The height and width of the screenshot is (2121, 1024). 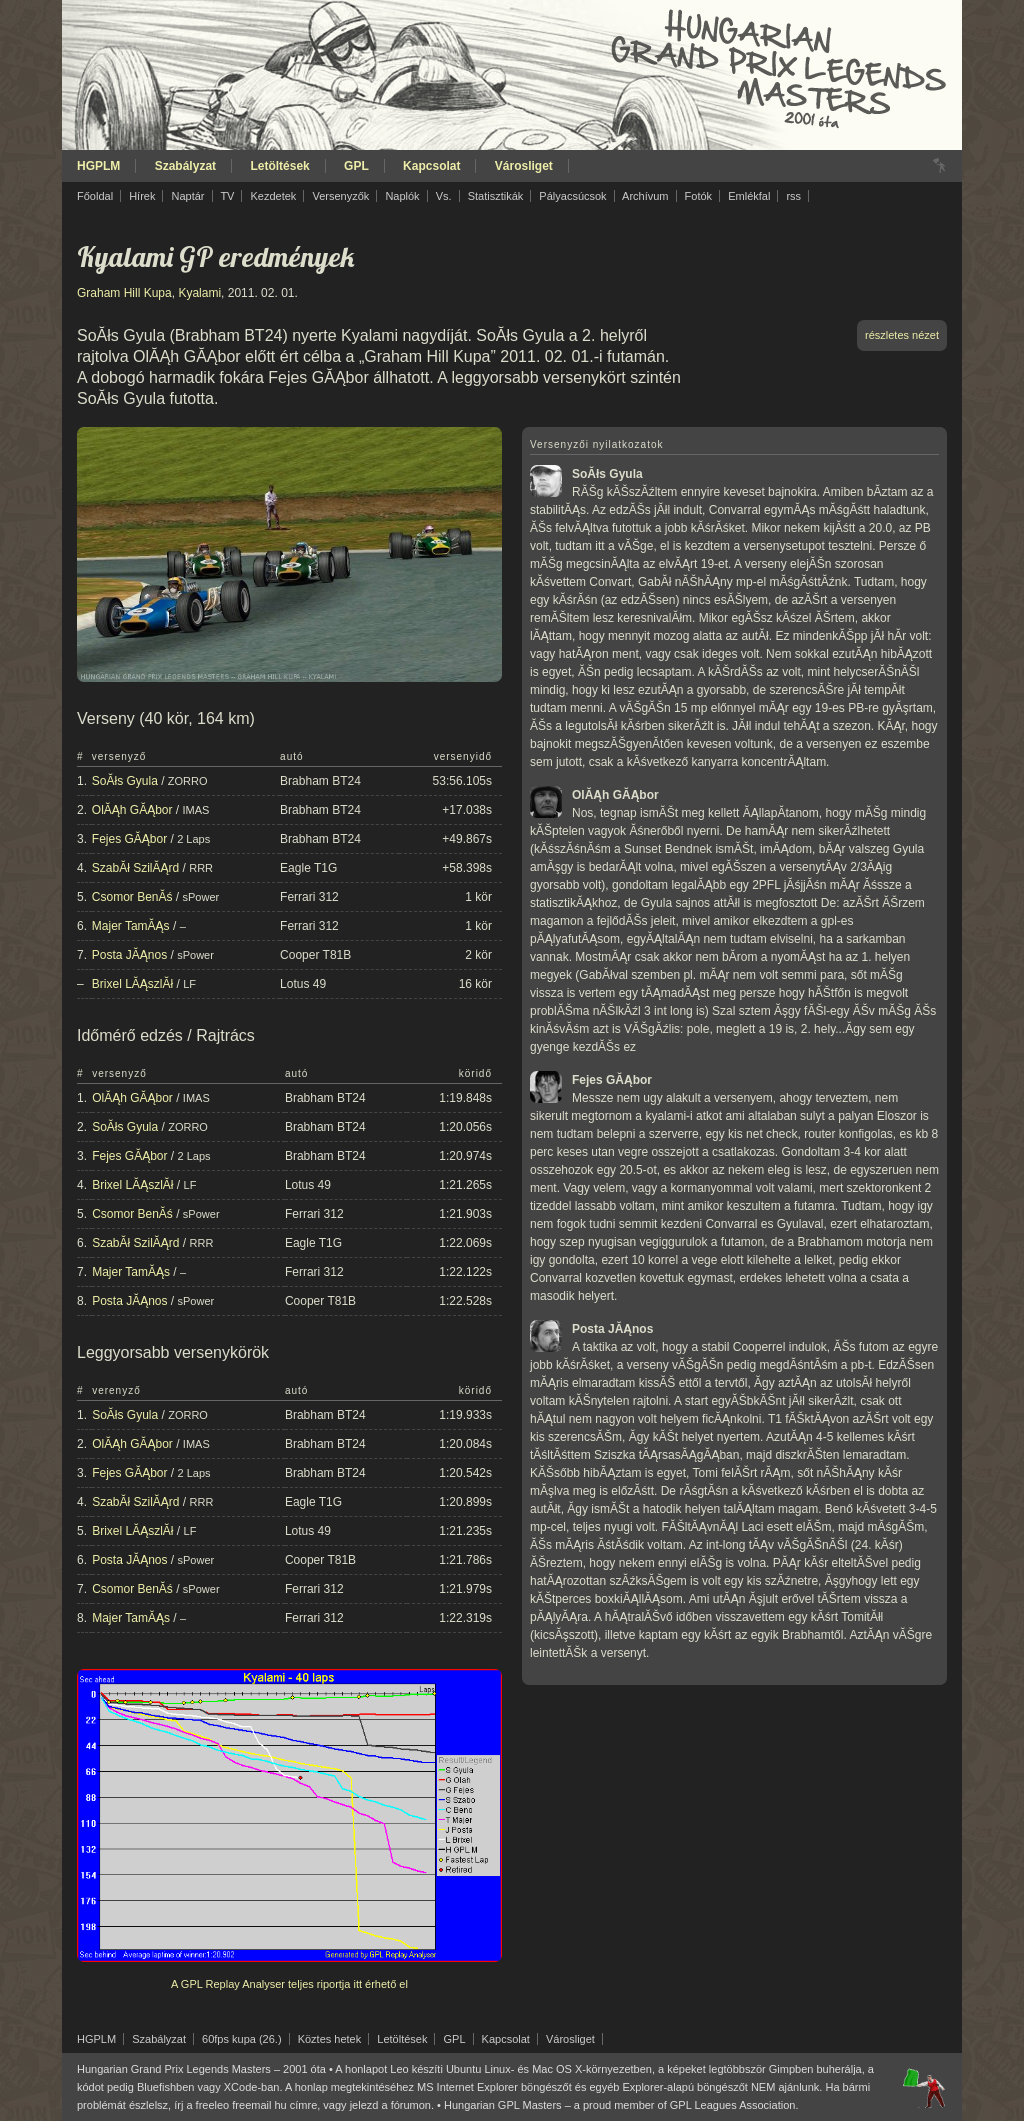 I want to click on OlĂĄh GĂĄbor, so click(x=132, y=810).